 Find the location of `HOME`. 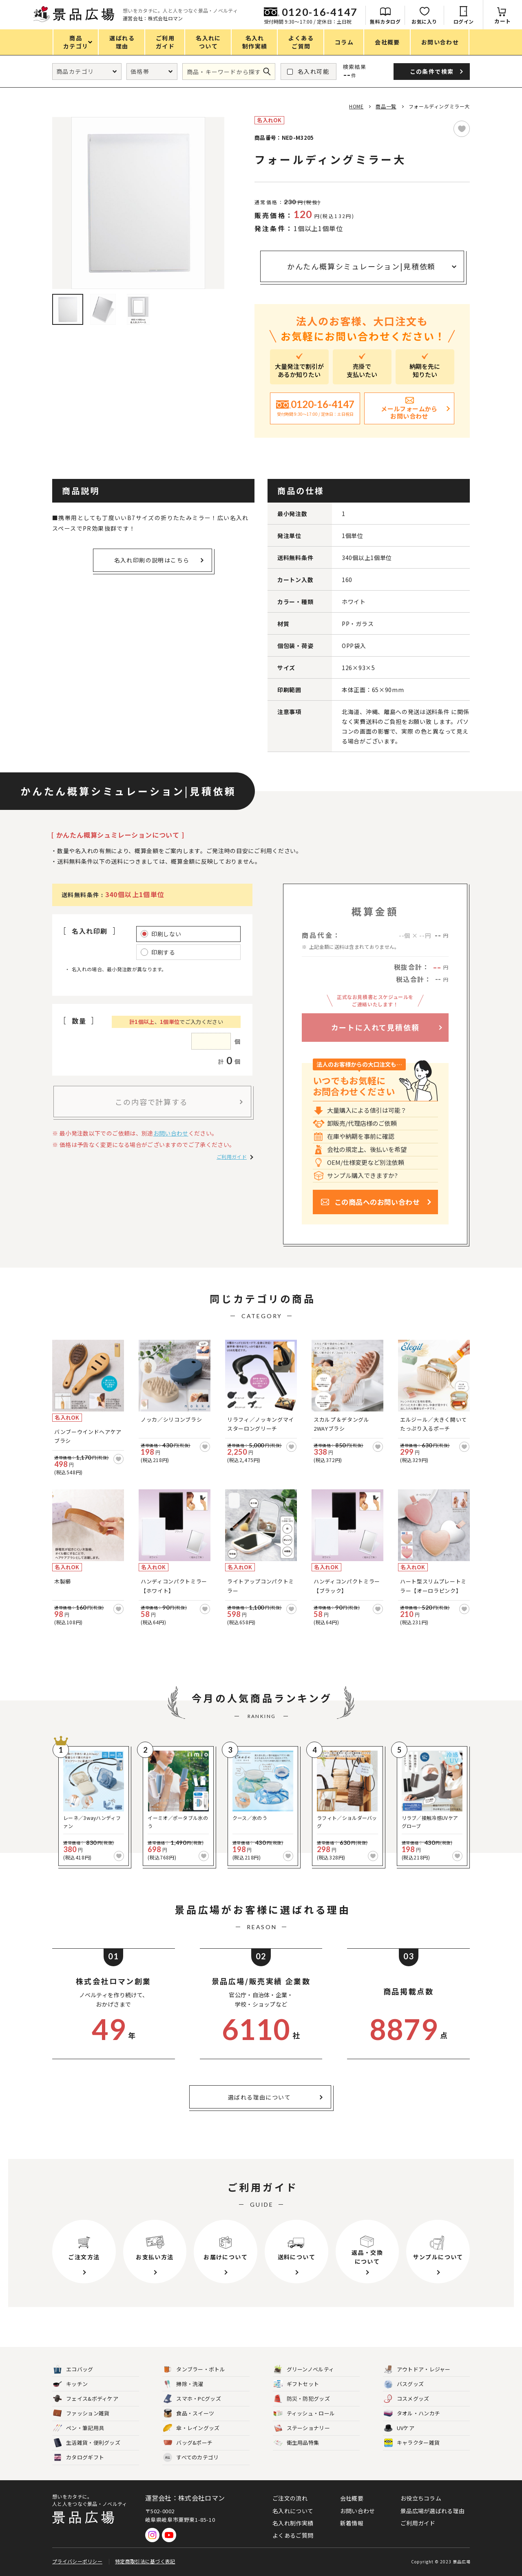

HOME is located at coordinates (356, 106).